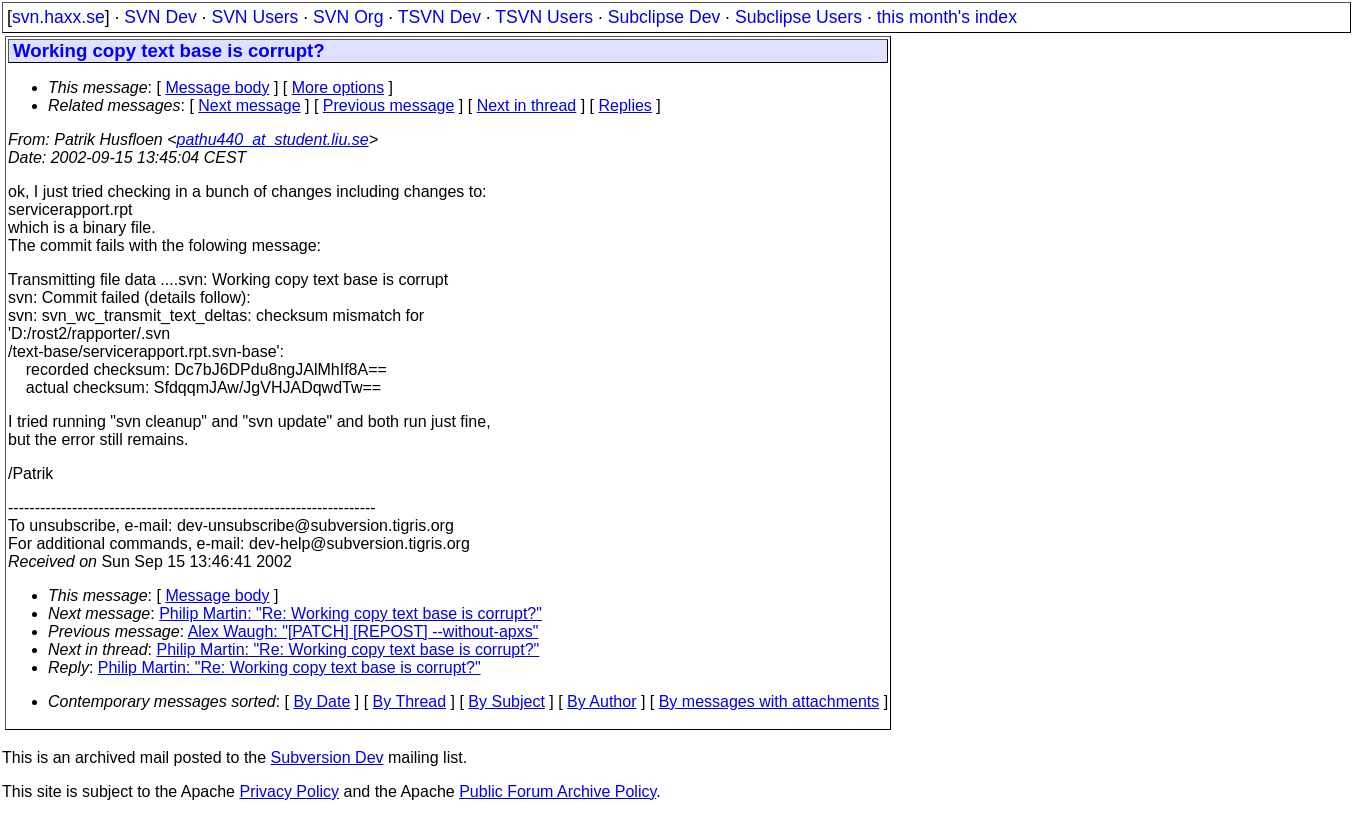 The height and width of the screenshot is (817, 1353). What do you see at coordinates (289, 791) in the screenshot?
I see `Privacy Policy` at bounding box center [289, 791].